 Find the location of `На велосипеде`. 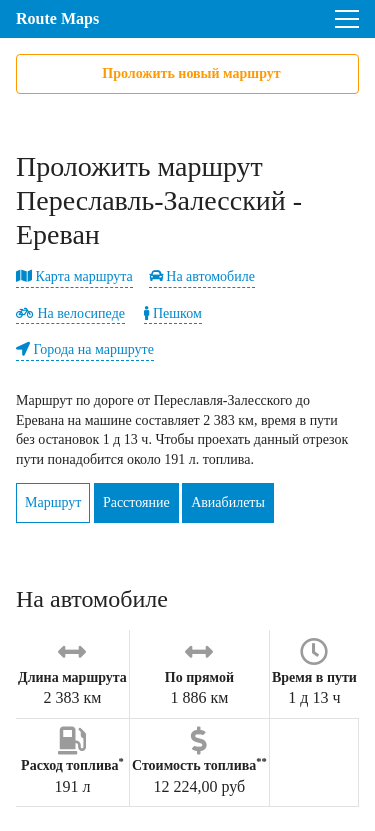

На велосипеде is located at coordinates (70, 313).